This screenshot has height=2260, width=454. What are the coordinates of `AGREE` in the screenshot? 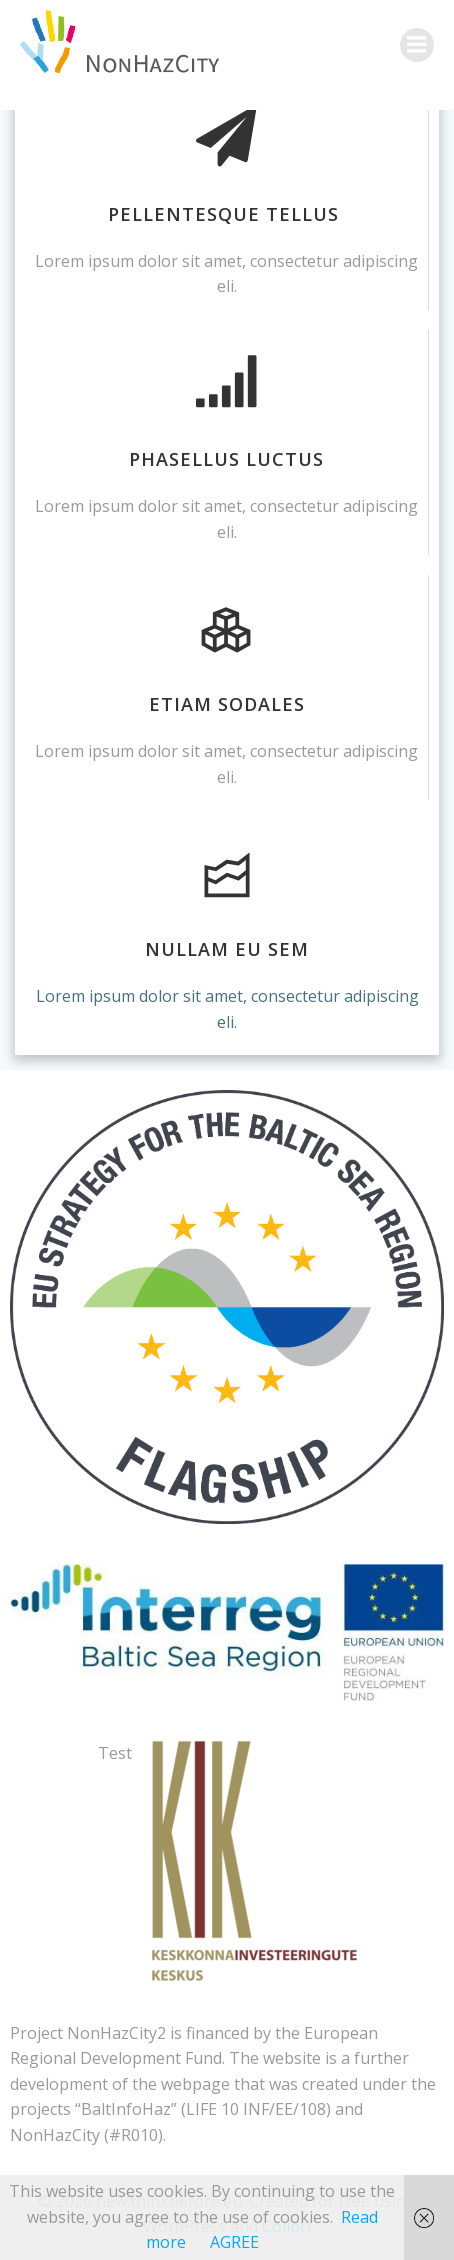 It's located at (234, 2242).